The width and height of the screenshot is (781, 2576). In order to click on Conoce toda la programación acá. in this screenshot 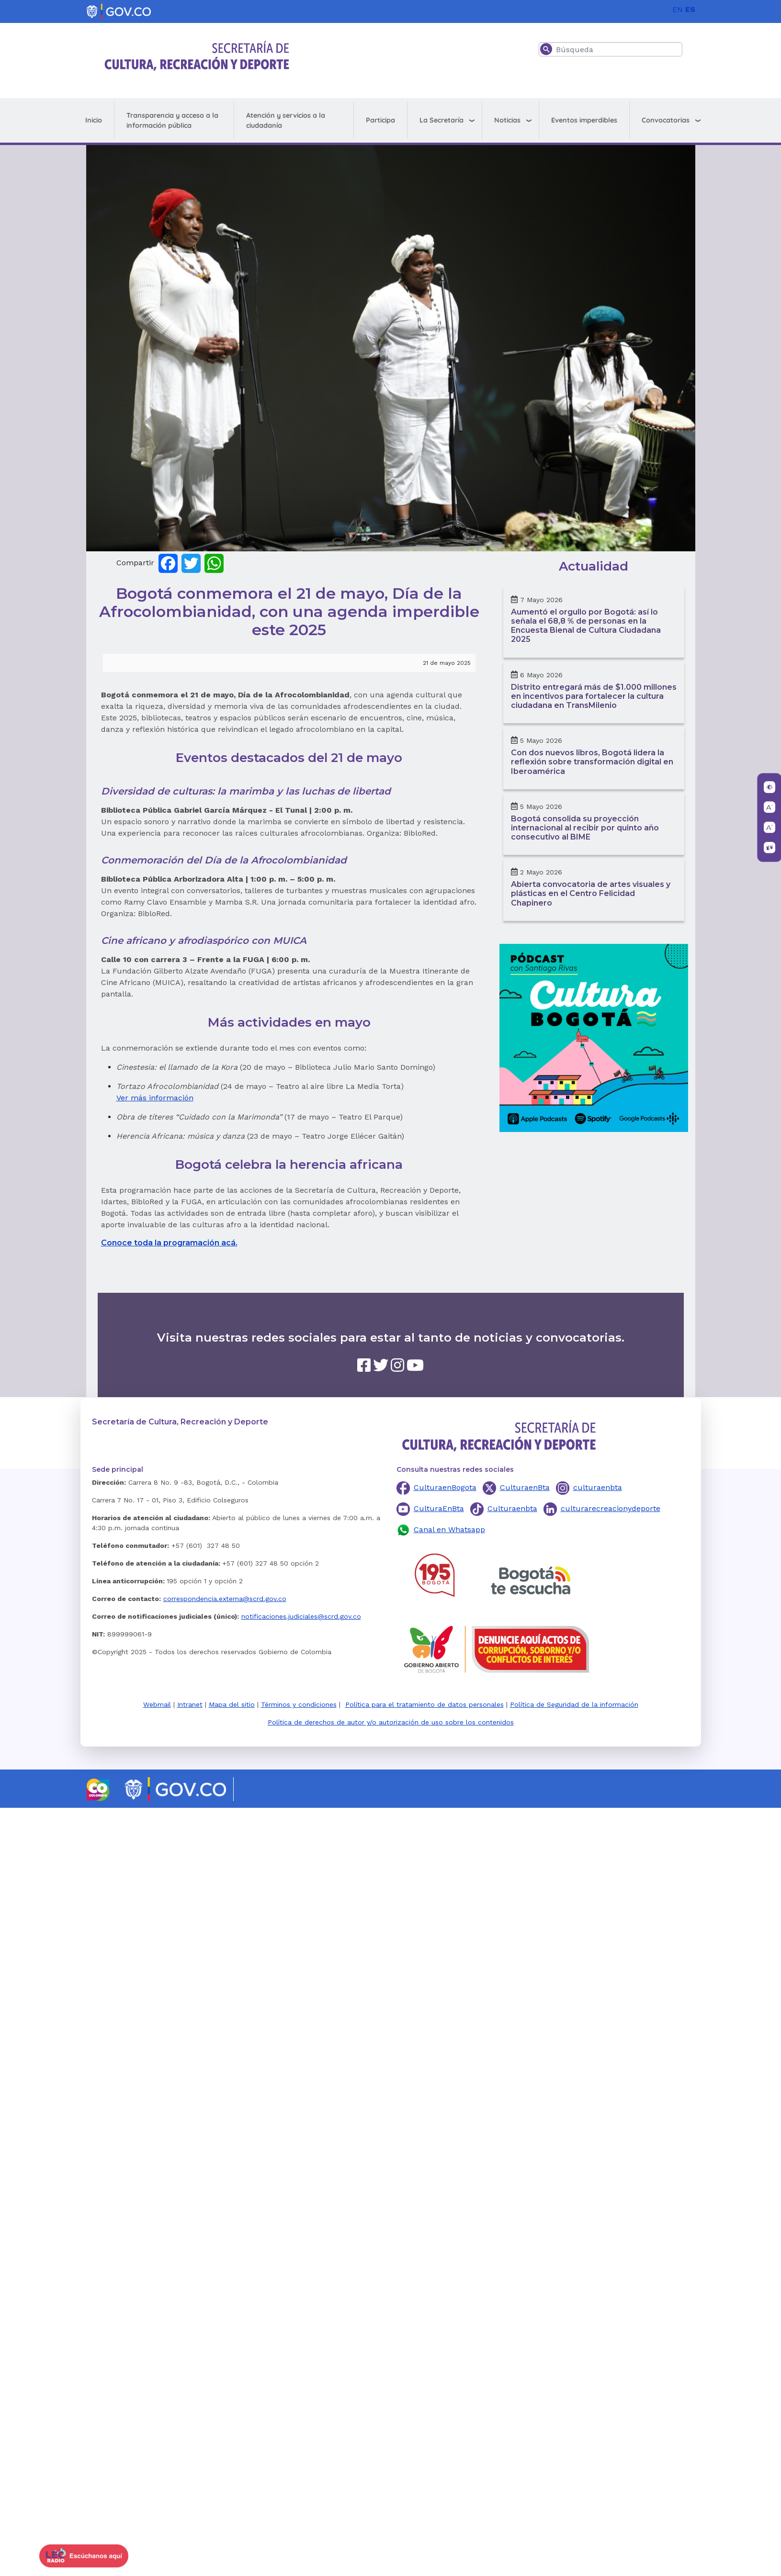, I will do `click(169, 1242)`.